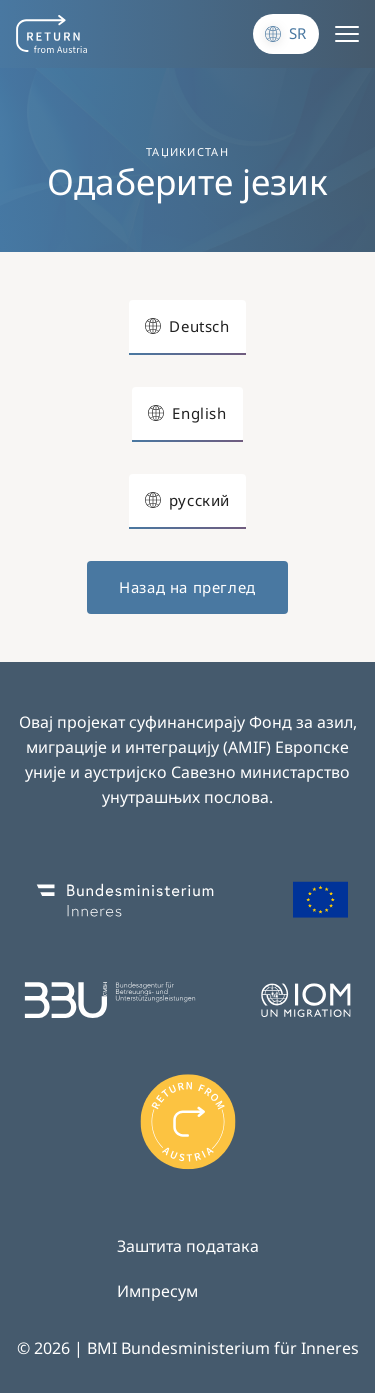 The image size is (375, 1393). I want to click on Deutsch, so click(199, 326).